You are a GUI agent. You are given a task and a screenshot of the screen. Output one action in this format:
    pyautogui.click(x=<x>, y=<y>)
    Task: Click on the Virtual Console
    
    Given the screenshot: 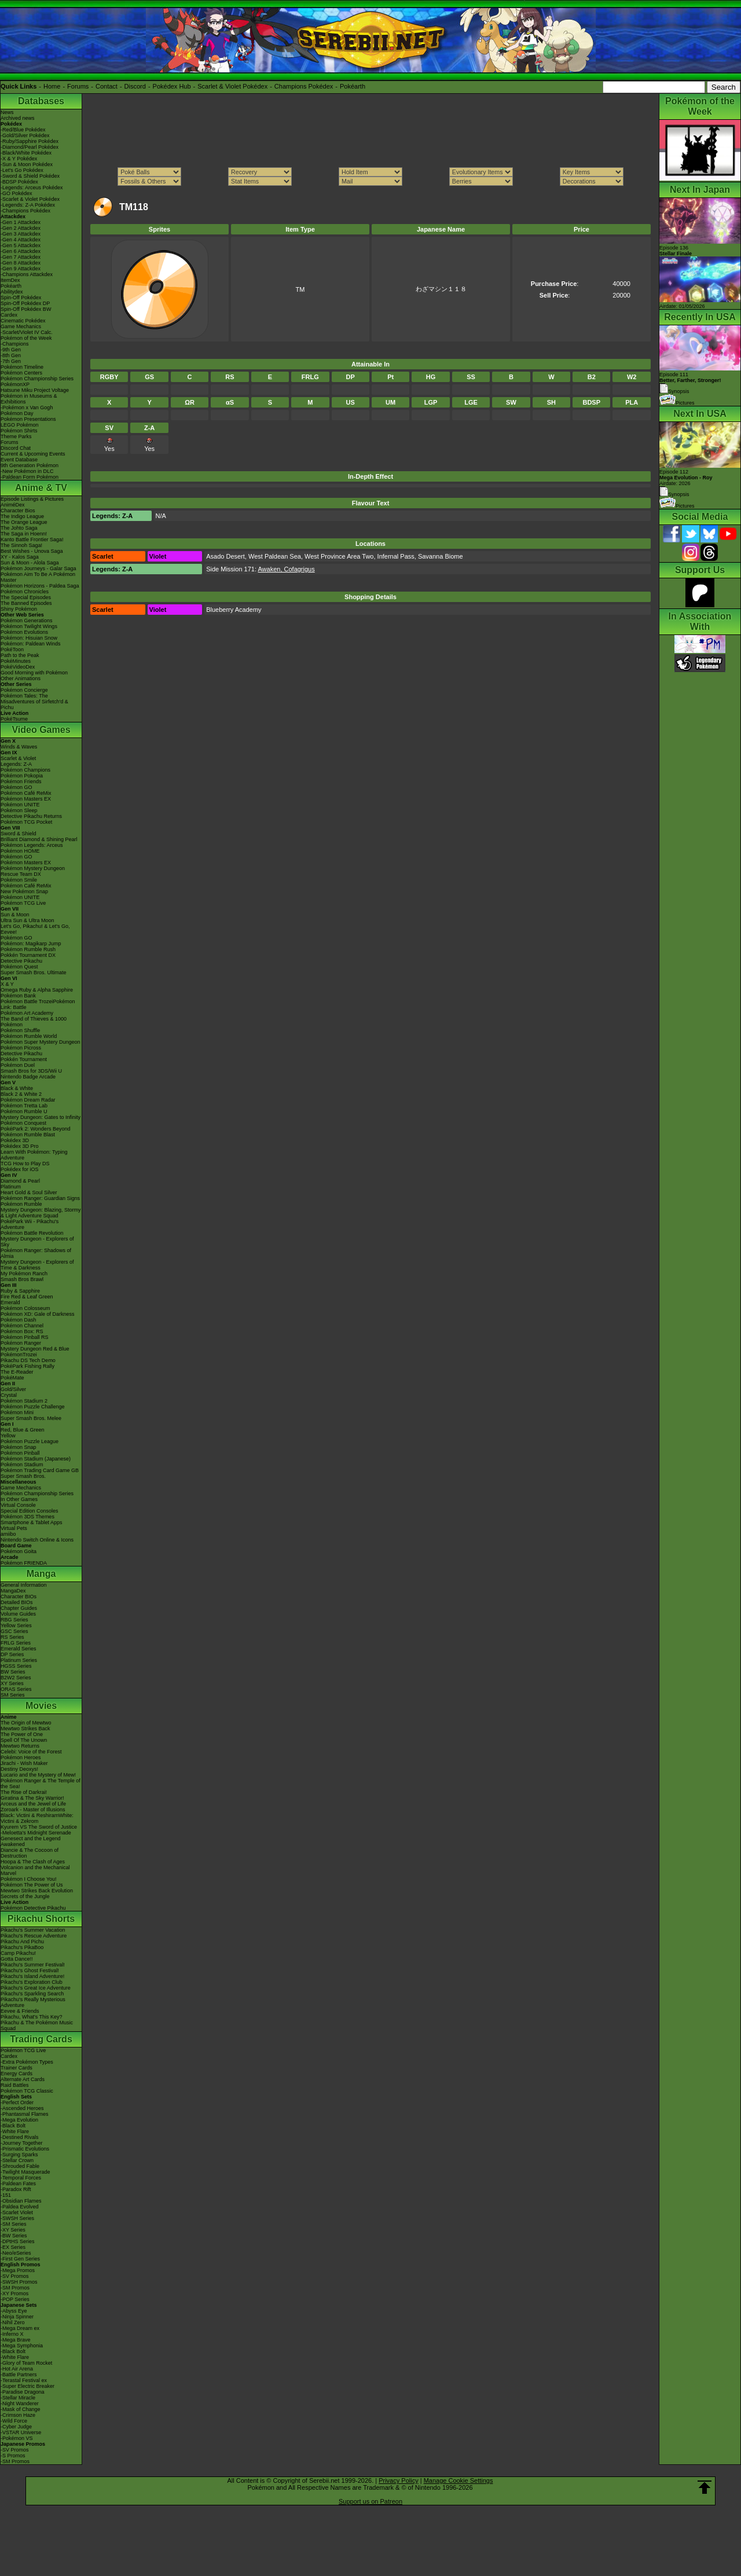 What is the action you would take?
    pyautogui.click(x=18, y=1505)
    